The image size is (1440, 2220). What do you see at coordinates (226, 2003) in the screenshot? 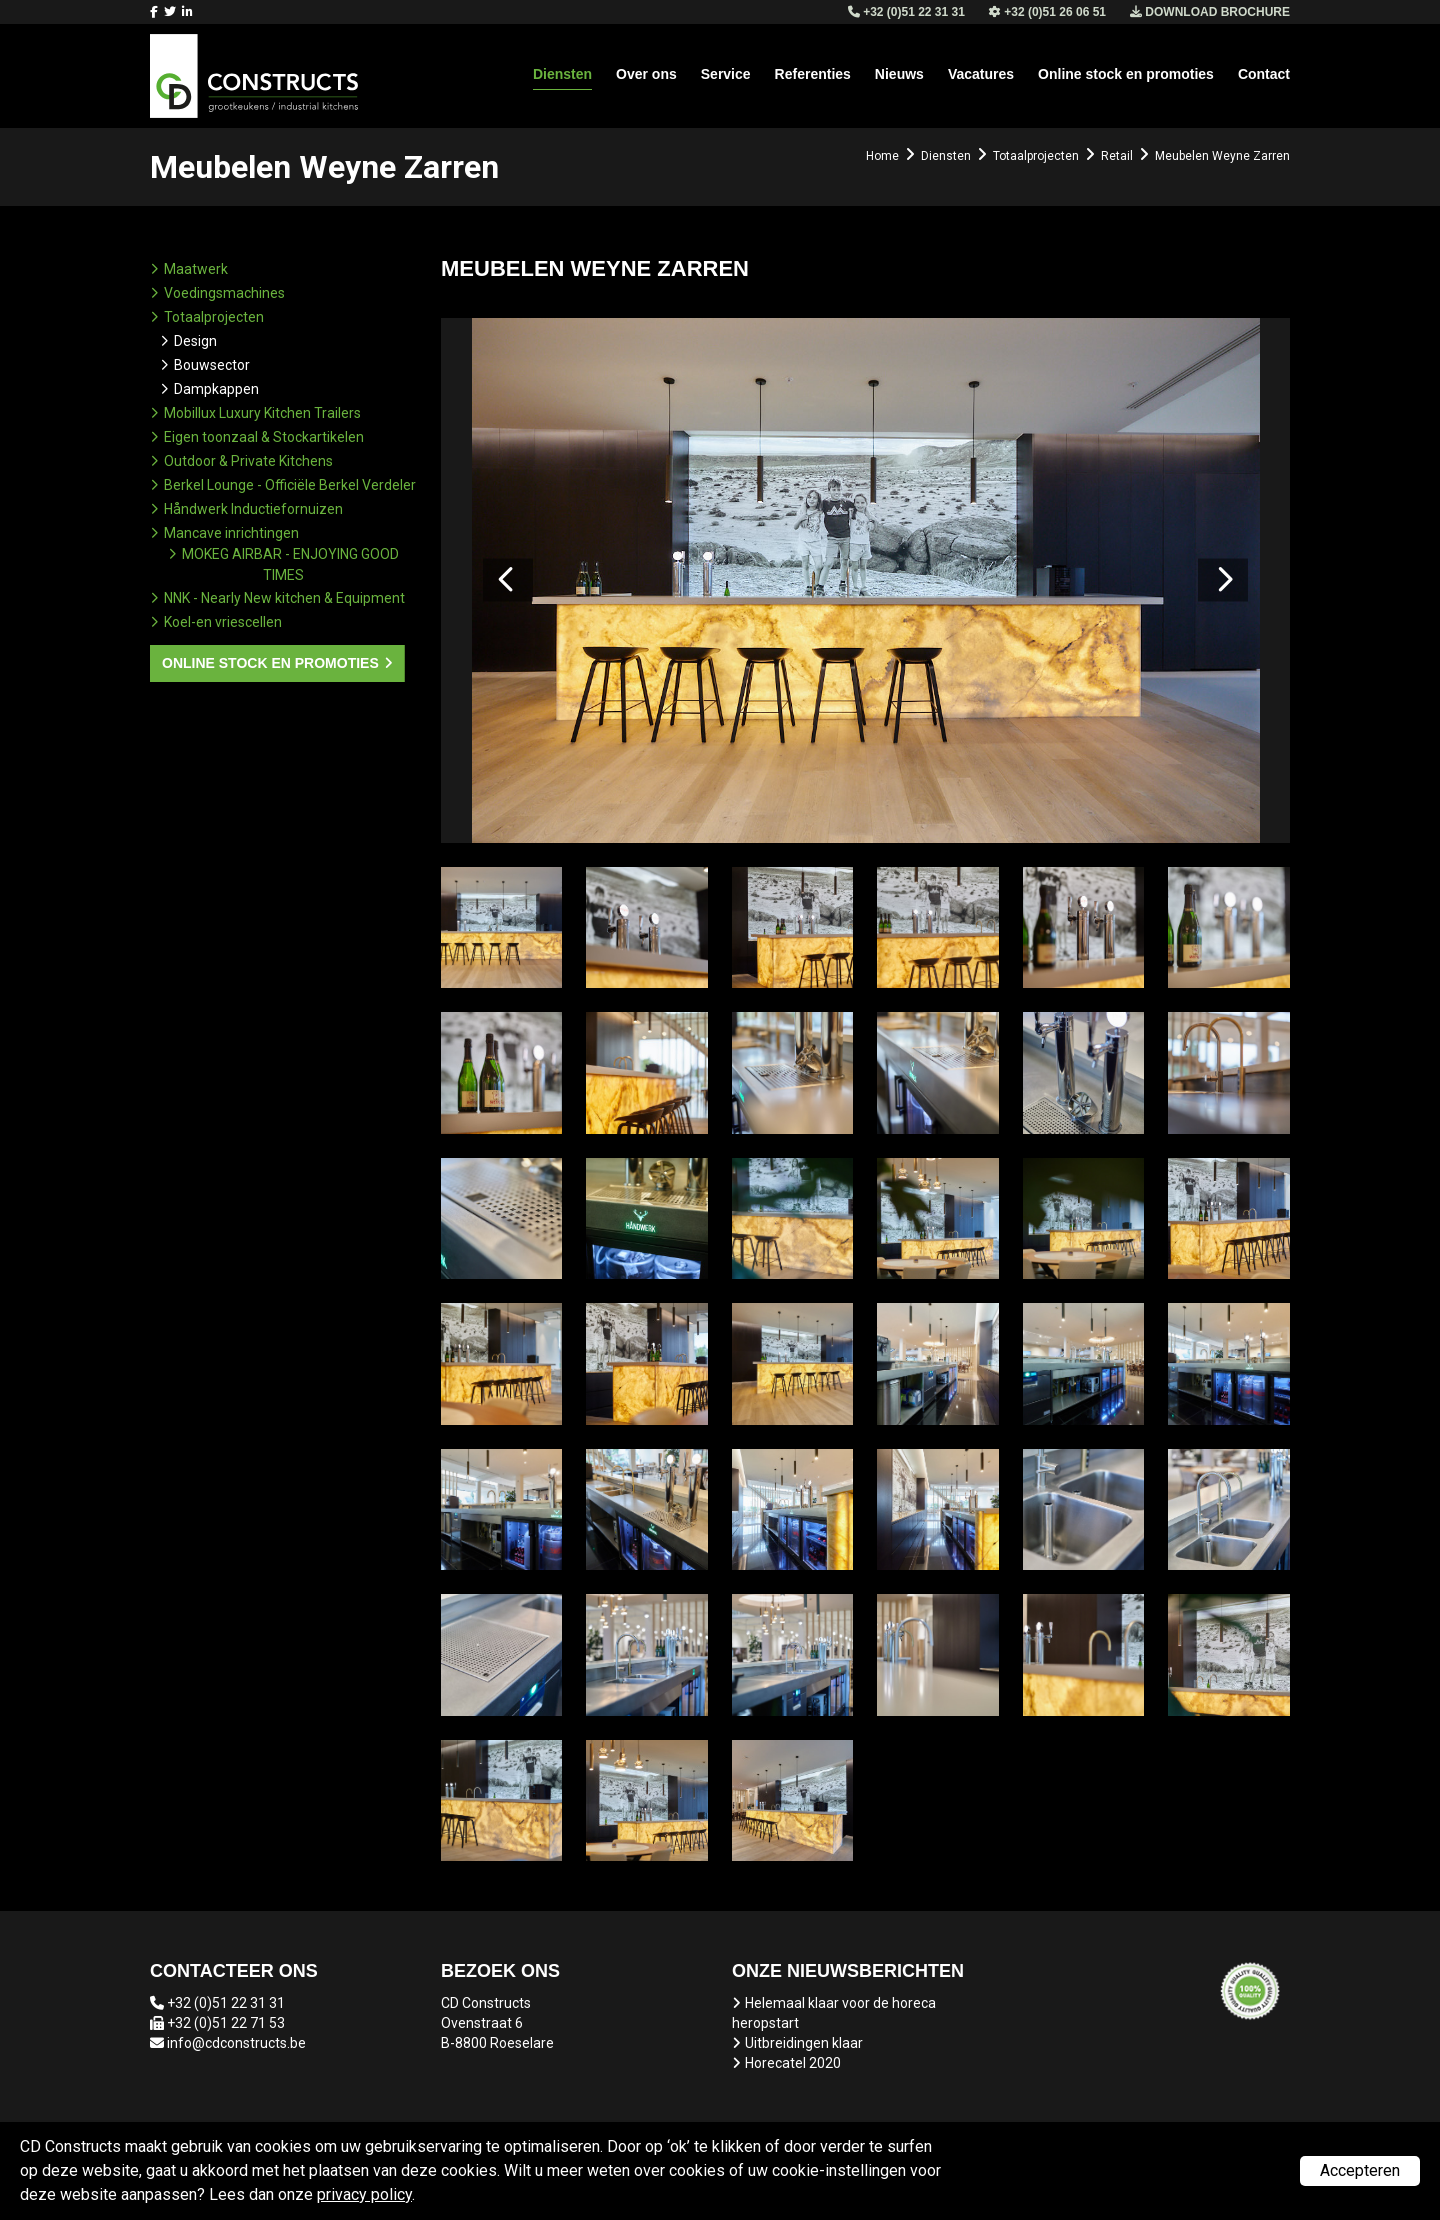
I see `+32 (0)51 22 31 31` at bounding box center [226, 2003].